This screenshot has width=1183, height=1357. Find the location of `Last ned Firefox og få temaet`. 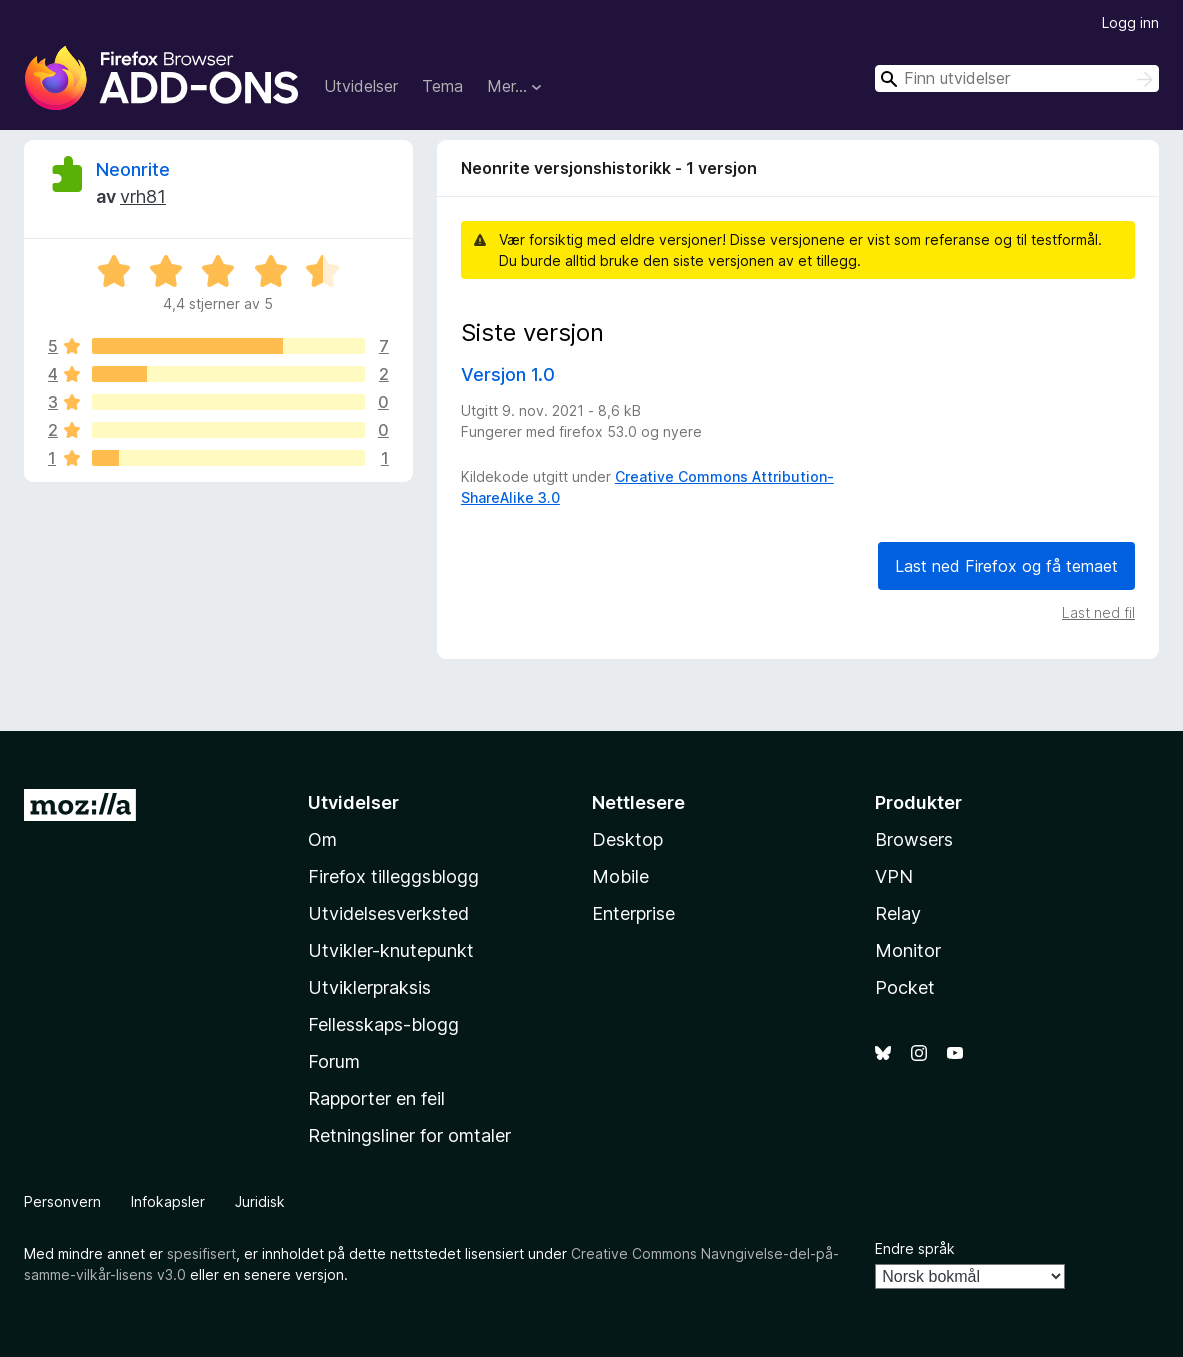

Last ned Firefox og få temaet is located at coordinates (1006, 566).